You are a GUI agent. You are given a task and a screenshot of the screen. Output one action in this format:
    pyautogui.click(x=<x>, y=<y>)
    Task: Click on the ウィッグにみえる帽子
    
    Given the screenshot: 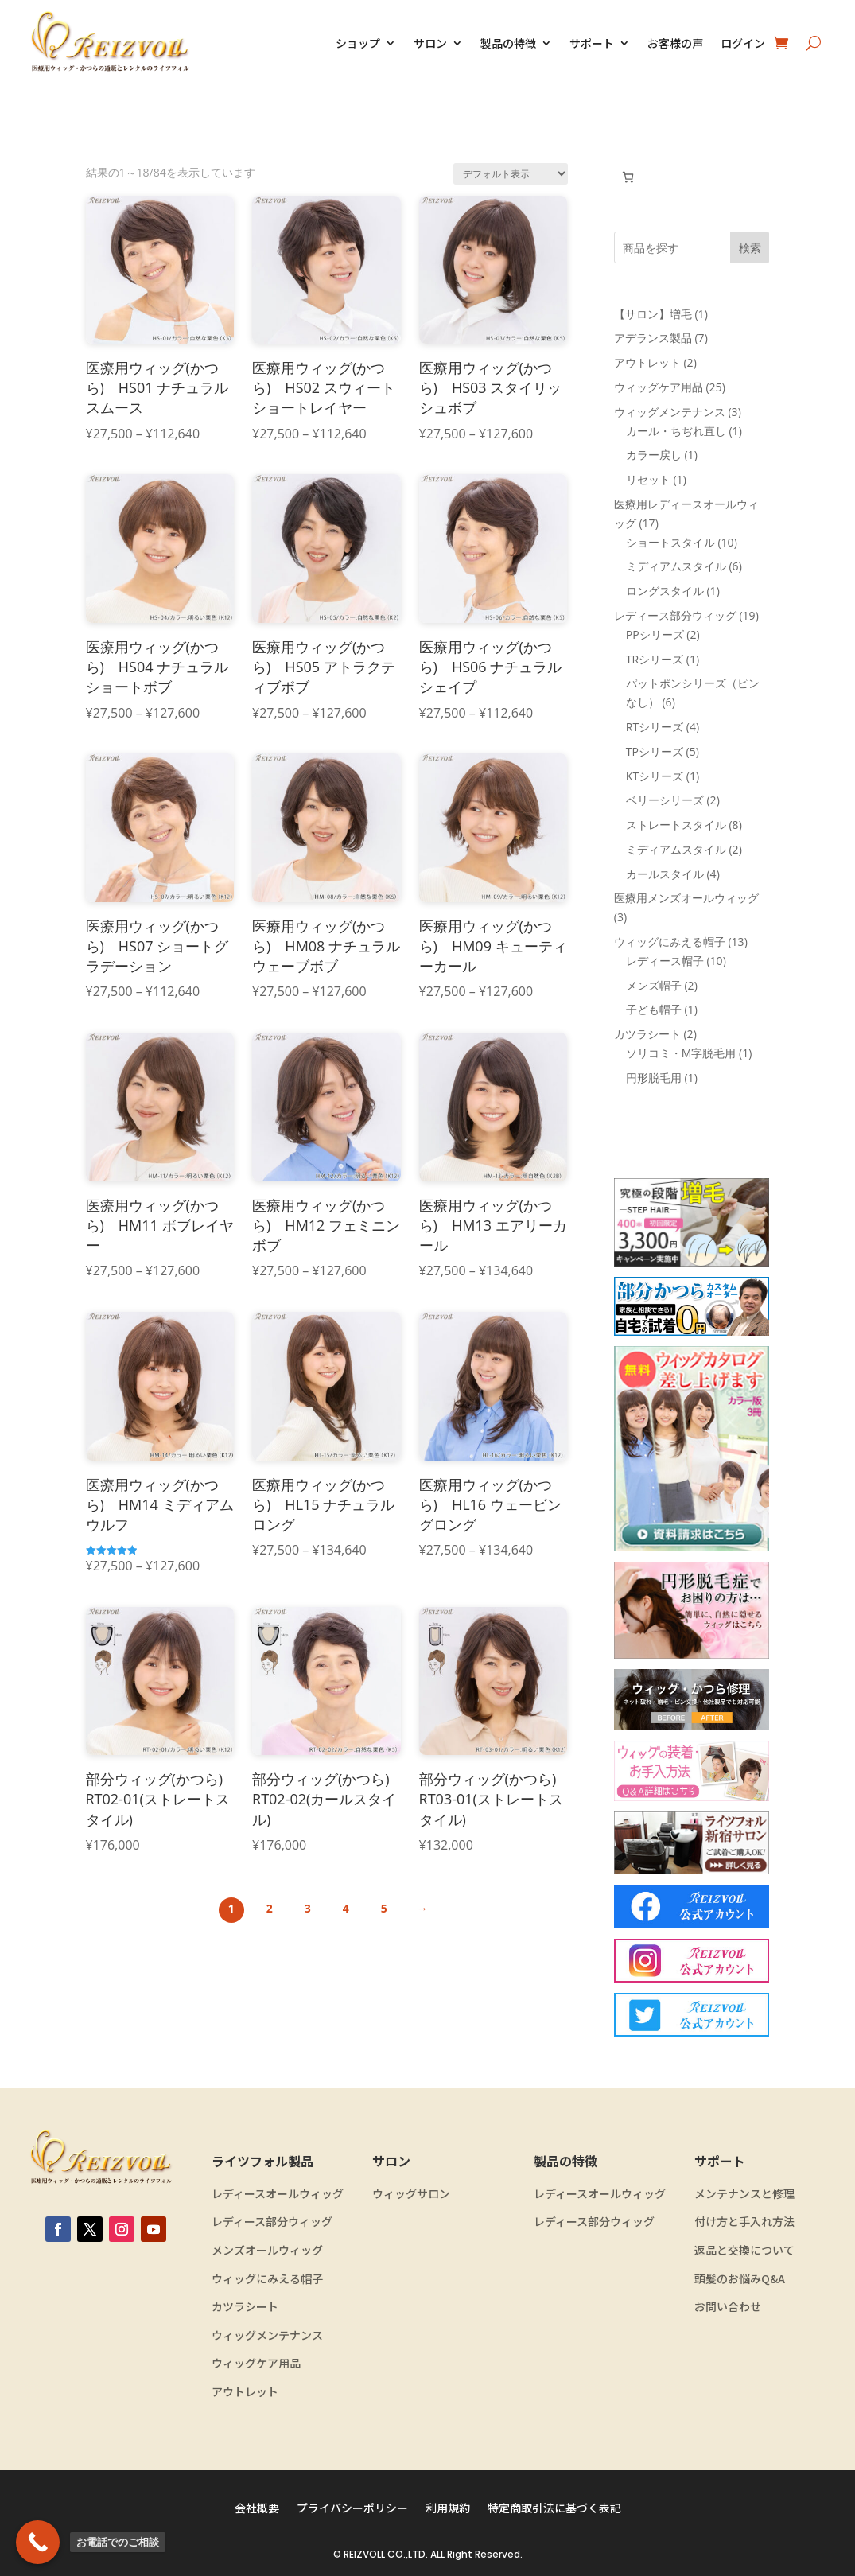 What is the action you would take?
    pyautogui.click(x=267, y=2278)
    